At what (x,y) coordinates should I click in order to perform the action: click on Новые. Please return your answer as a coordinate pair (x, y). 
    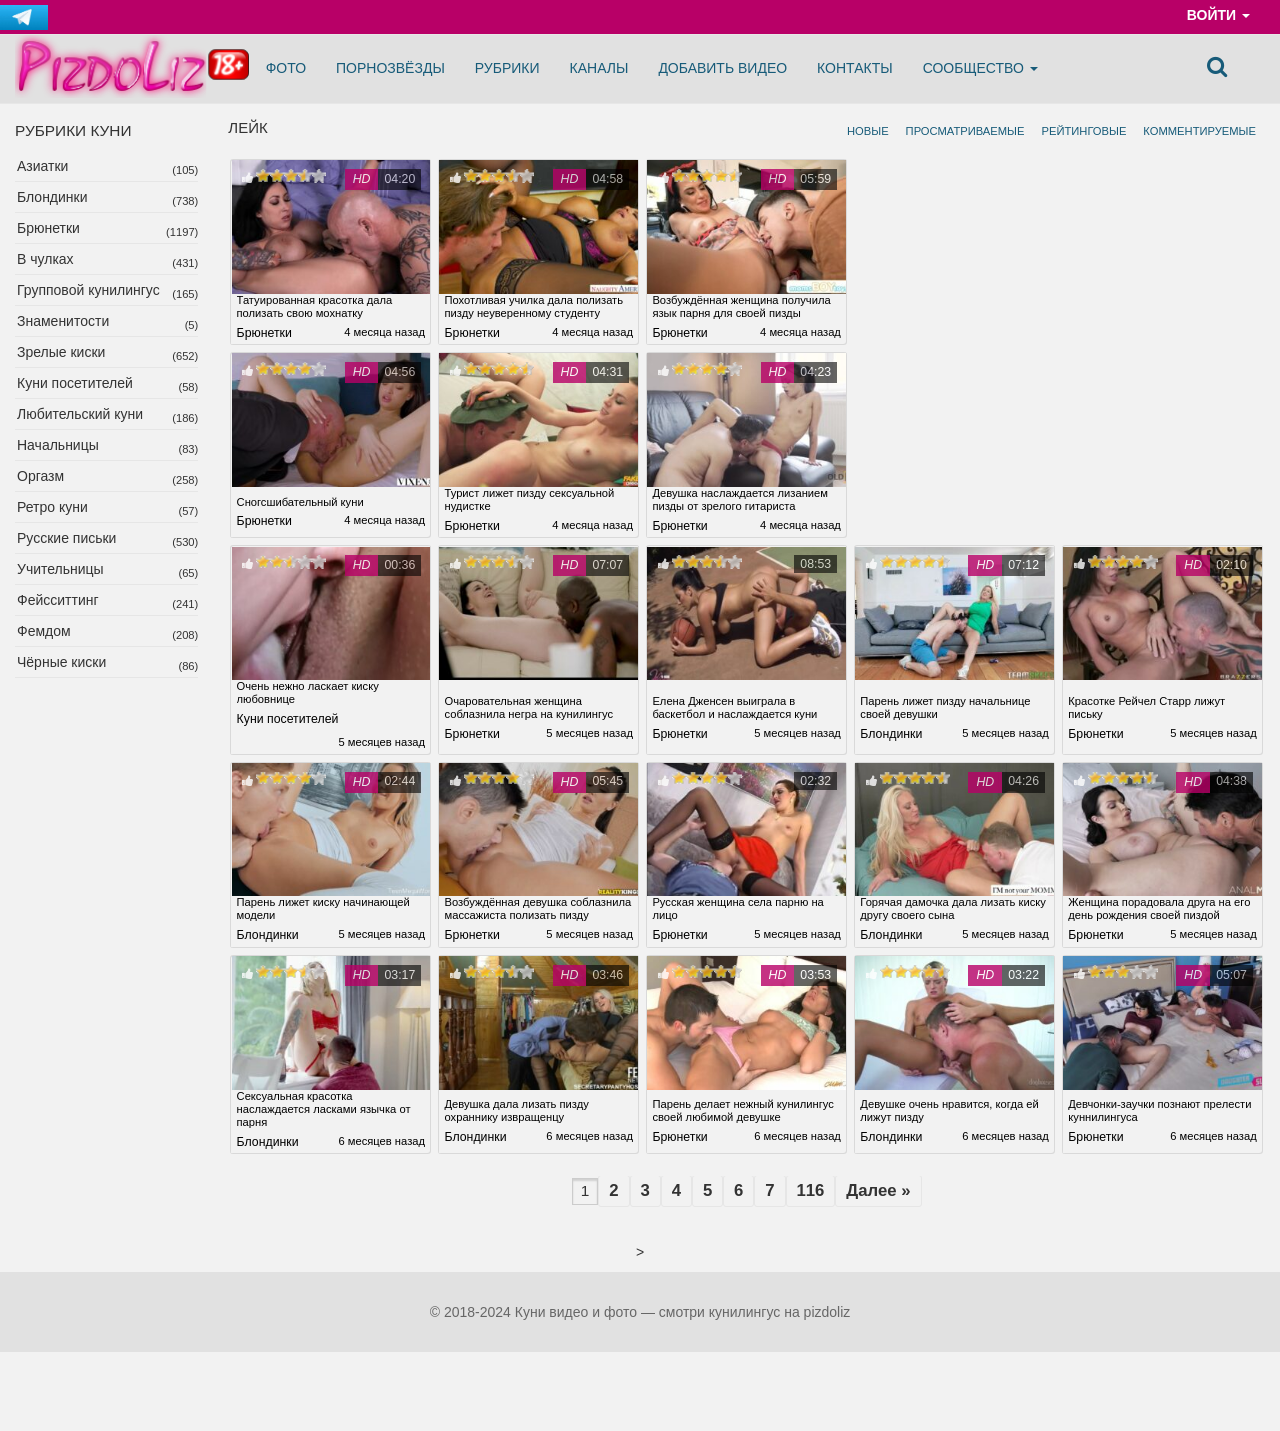
    Looking at the image, I should click on (868, 131).